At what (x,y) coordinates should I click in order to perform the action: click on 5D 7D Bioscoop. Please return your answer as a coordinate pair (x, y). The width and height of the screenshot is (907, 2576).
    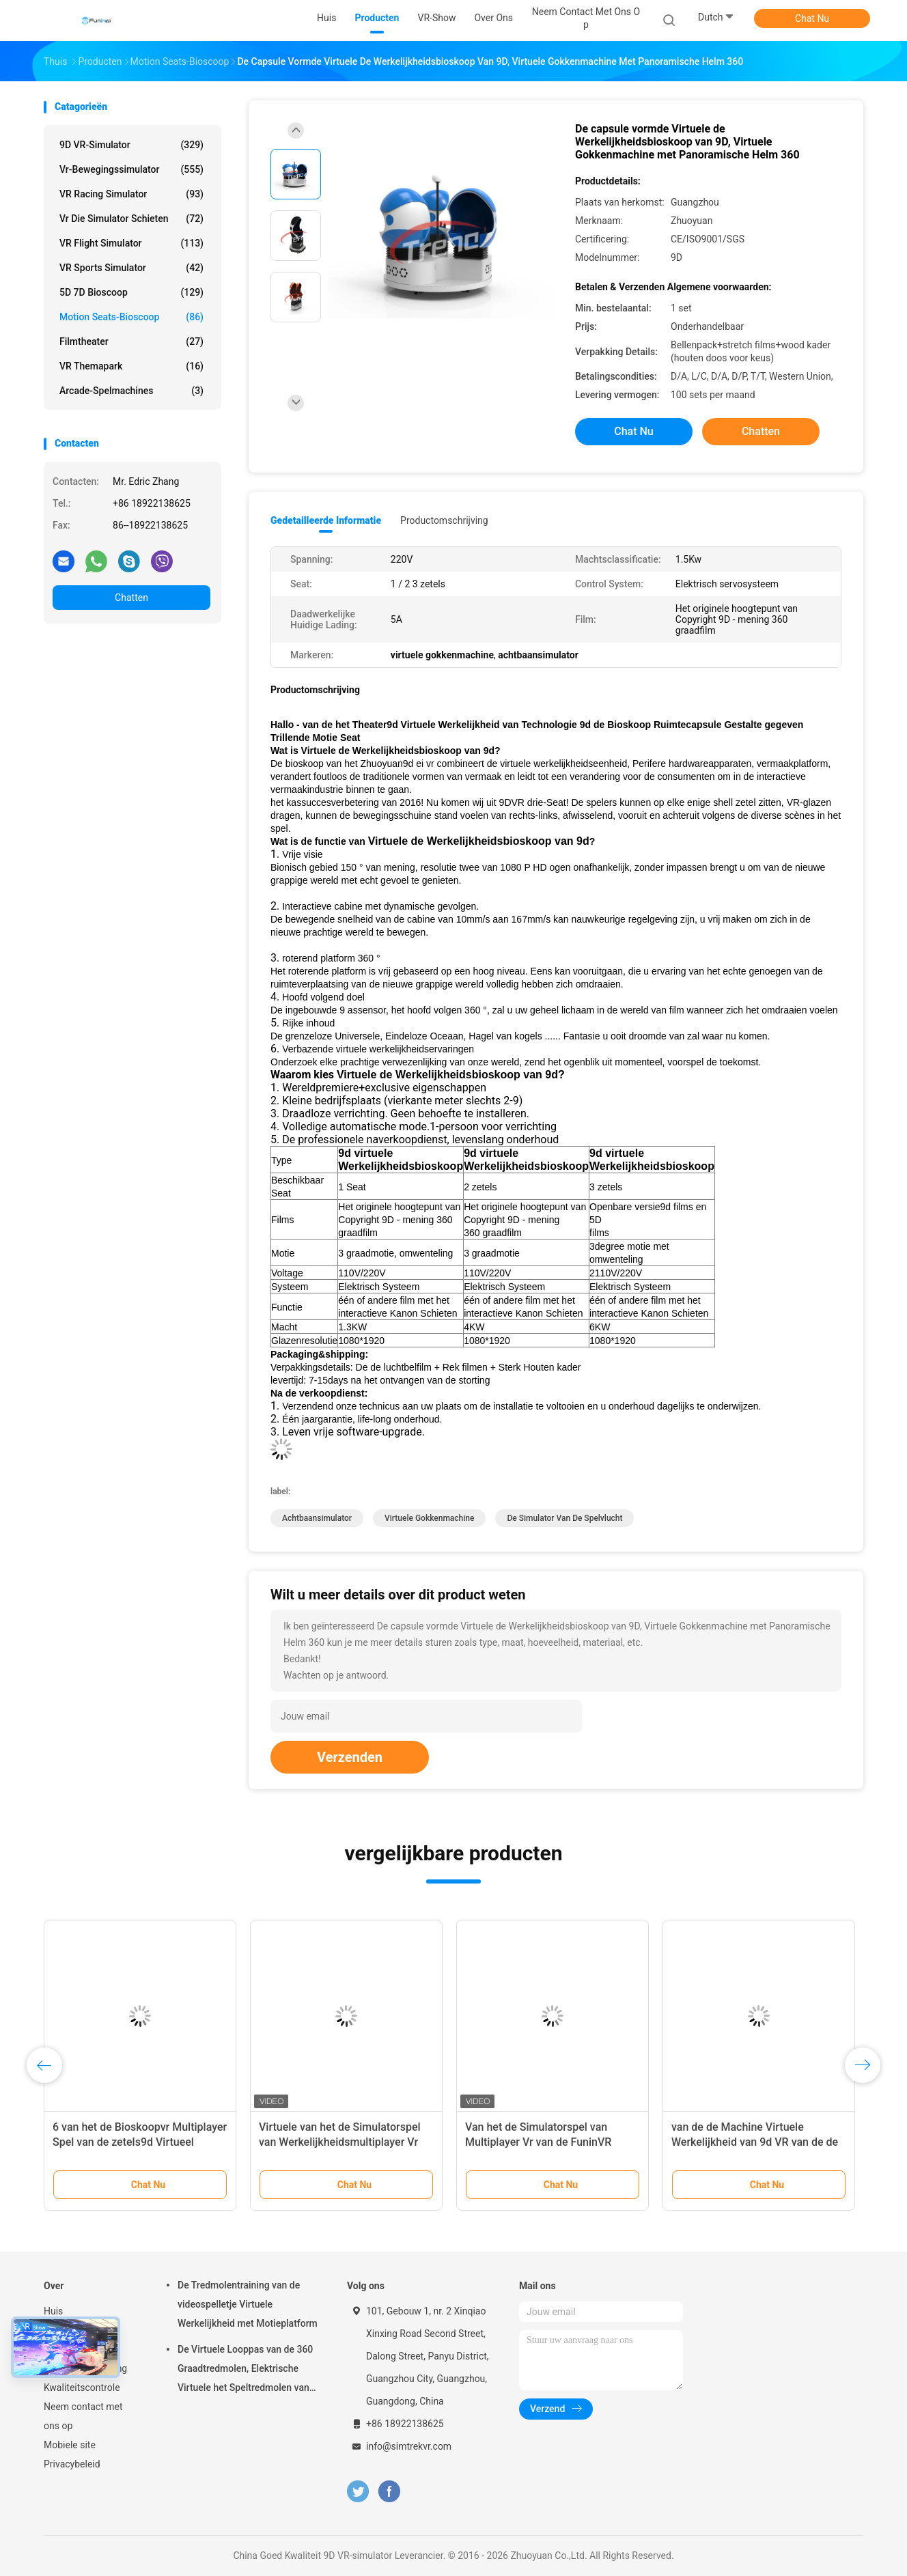
    Looking at the image, I should click on (131, 292).